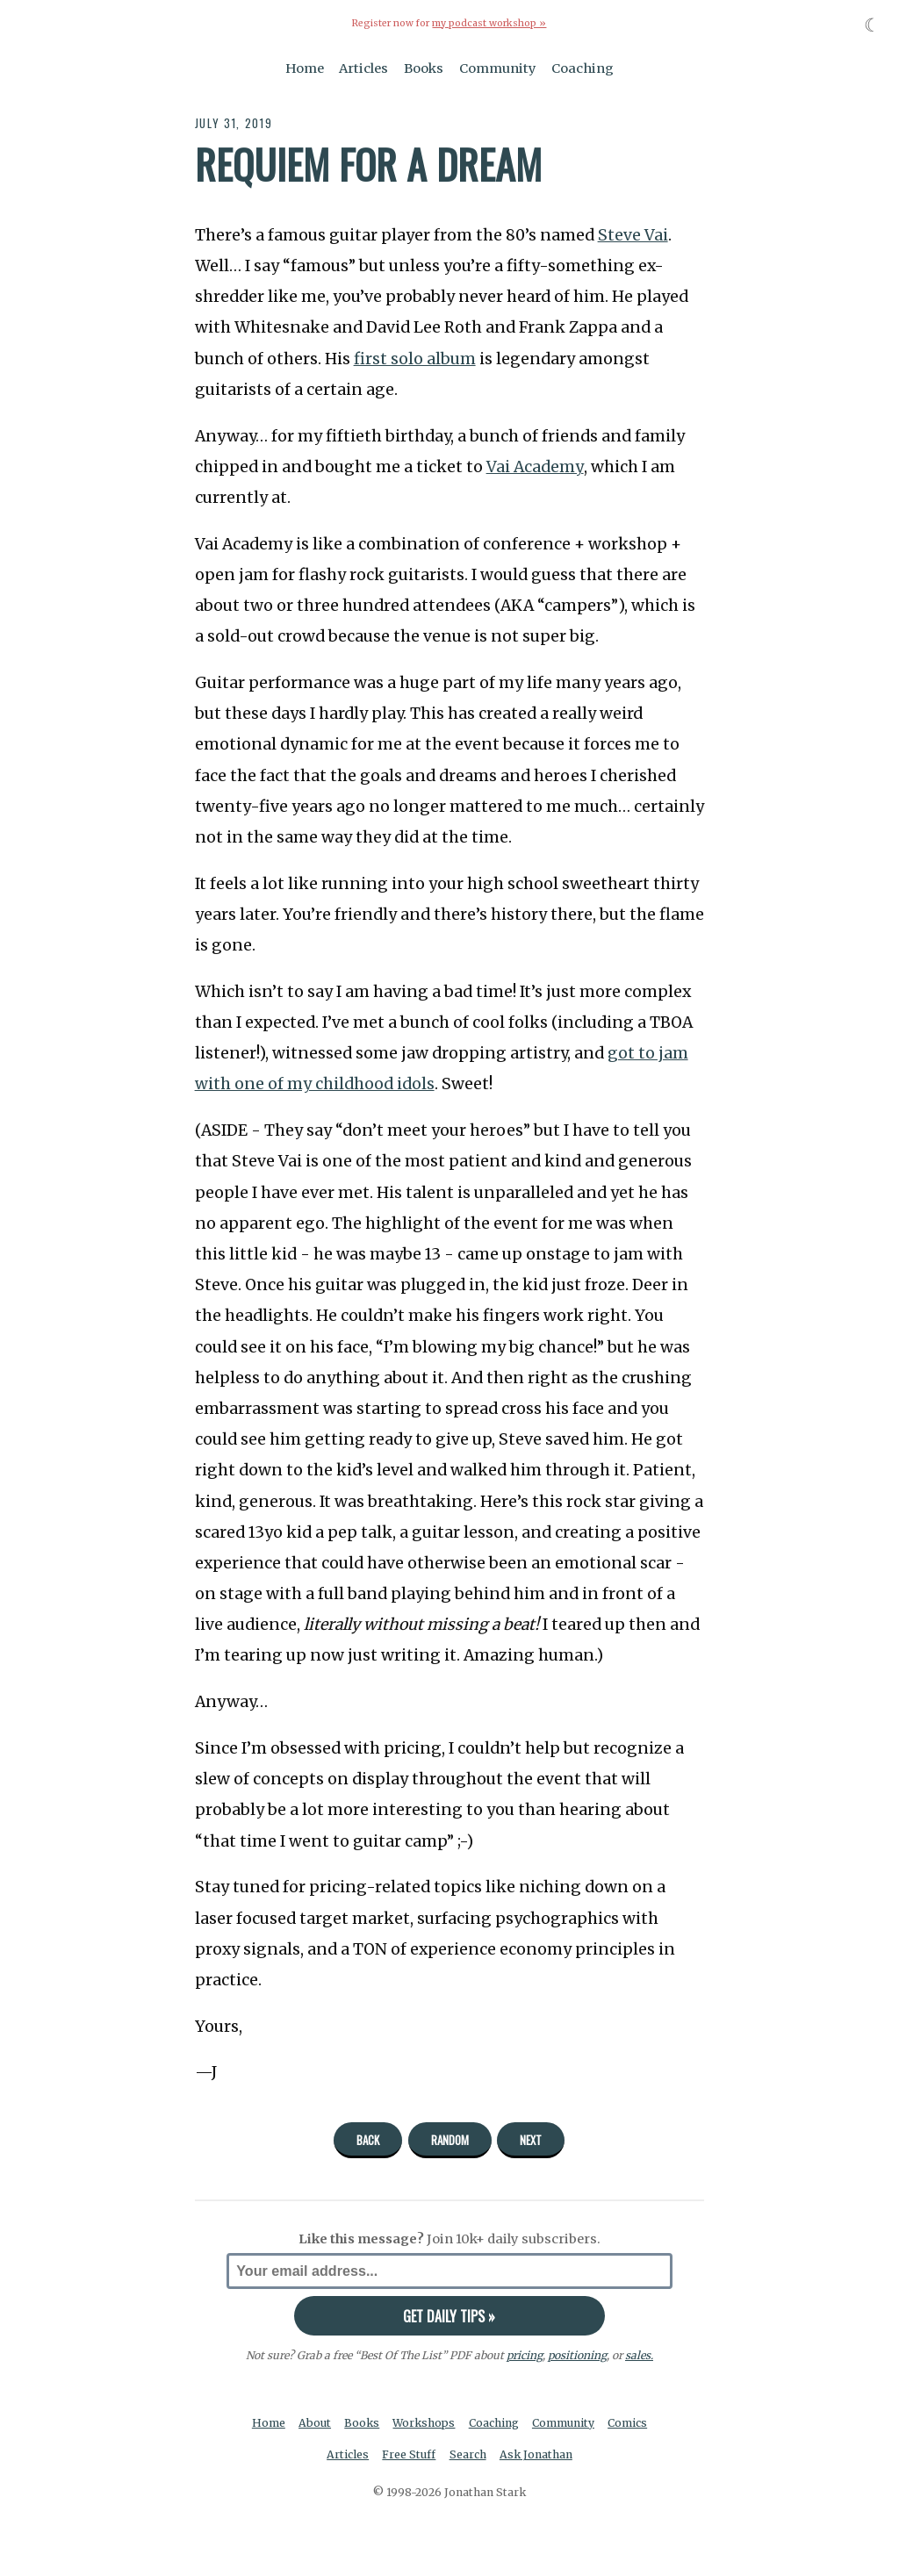 This screenshot has height=2576, width=899. Describe the element at coordinates (531, 2140) in the screenshot. I see `Next` at that location.